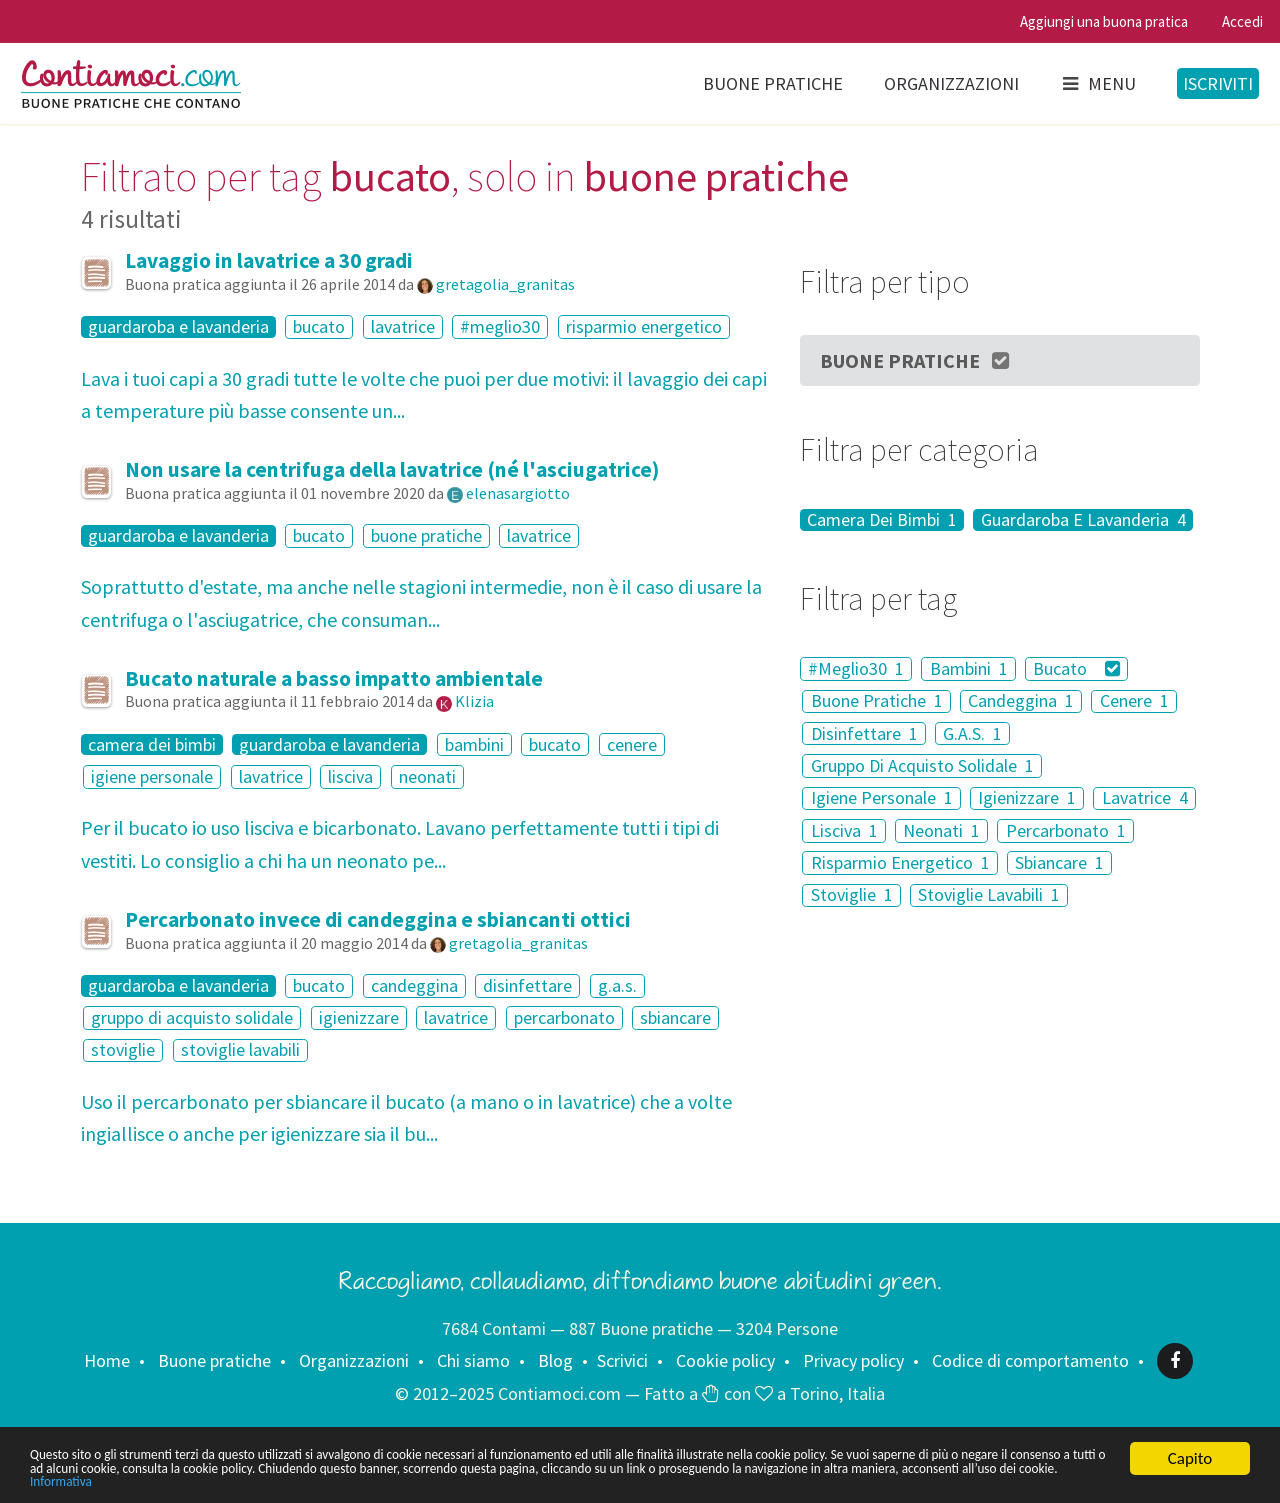  I want to click on Neonati, so click(941, 830).